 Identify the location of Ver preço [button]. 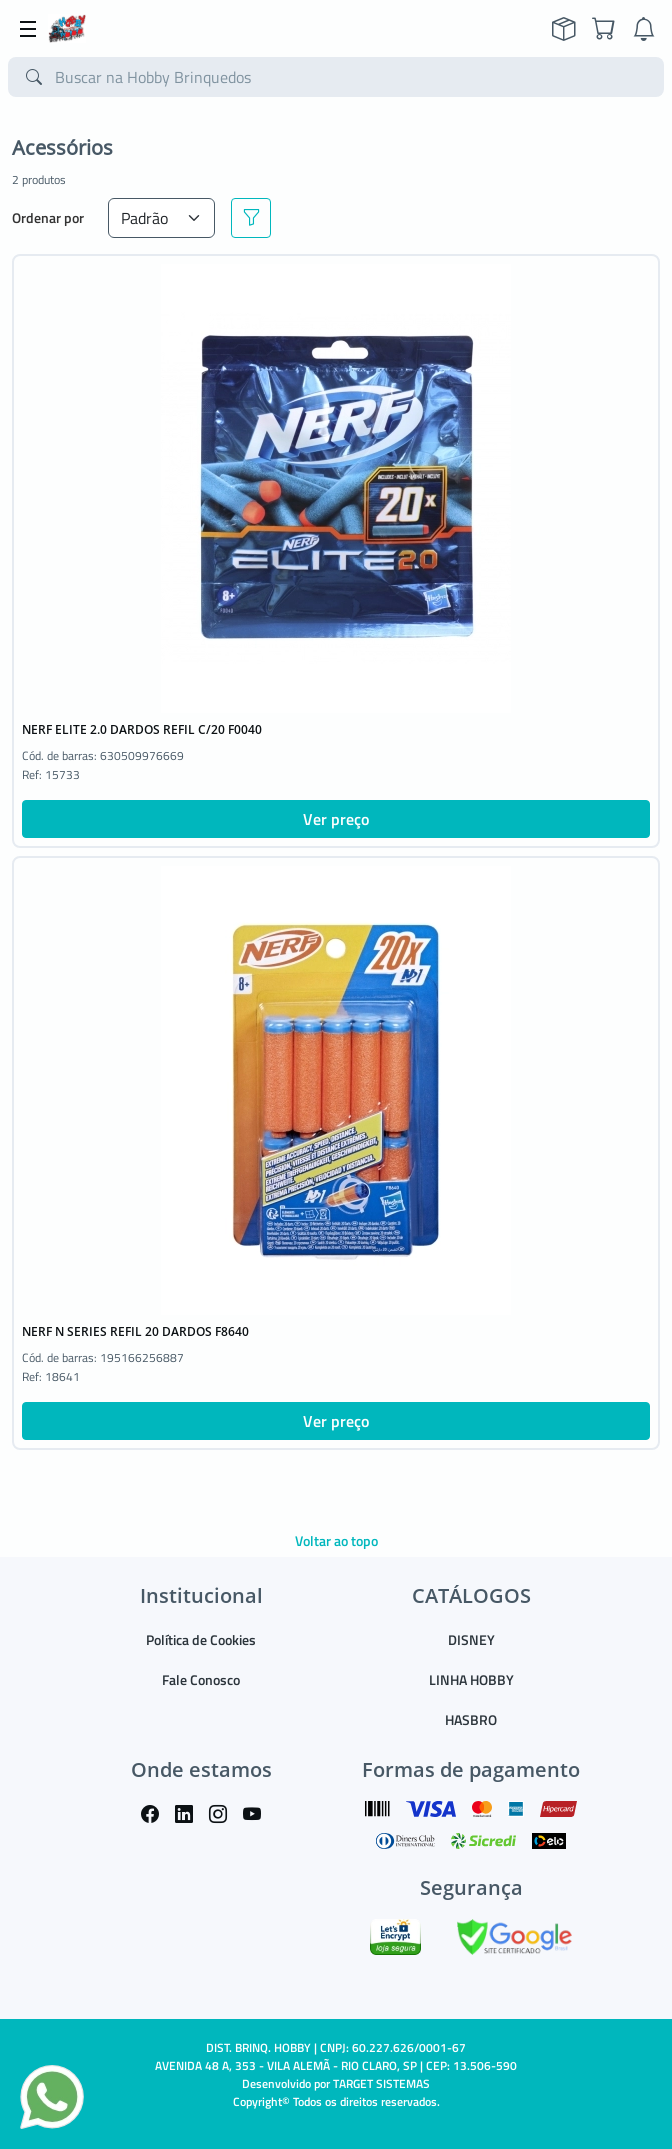
(336, 819).